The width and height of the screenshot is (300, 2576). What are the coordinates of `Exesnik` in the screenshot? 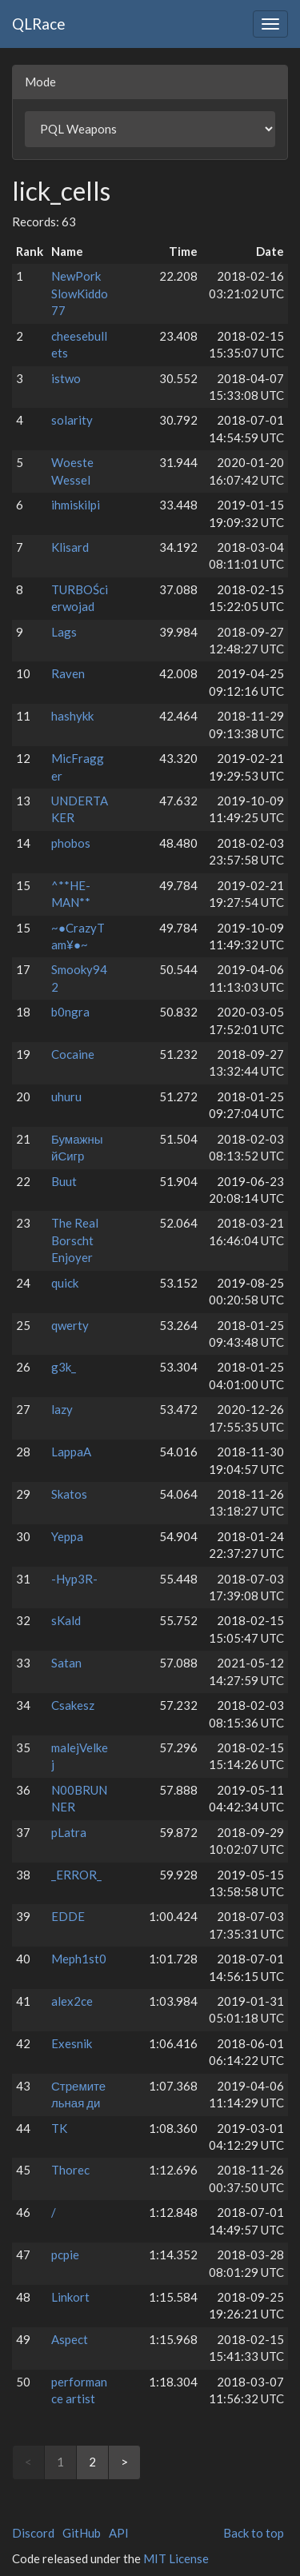 It's located at (71, 2043).